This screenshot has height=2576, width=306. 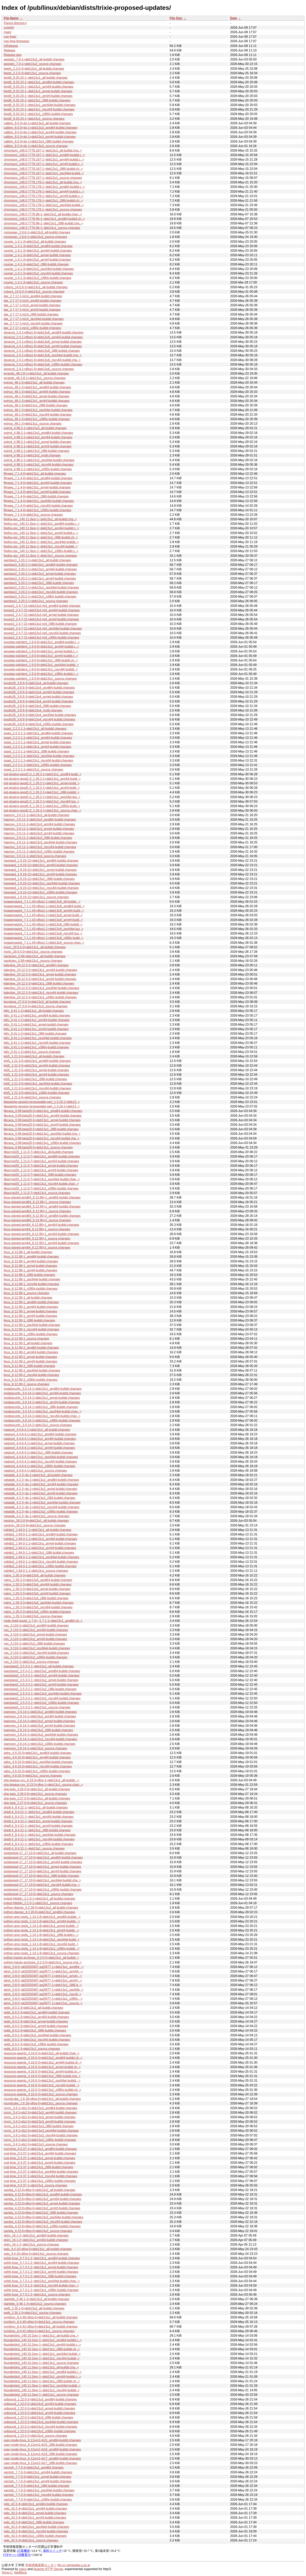 I want to click on chromium_148.0.7778.167-1~deb13u1_i386-buildd.ch..>, so click(x=43, y=168).